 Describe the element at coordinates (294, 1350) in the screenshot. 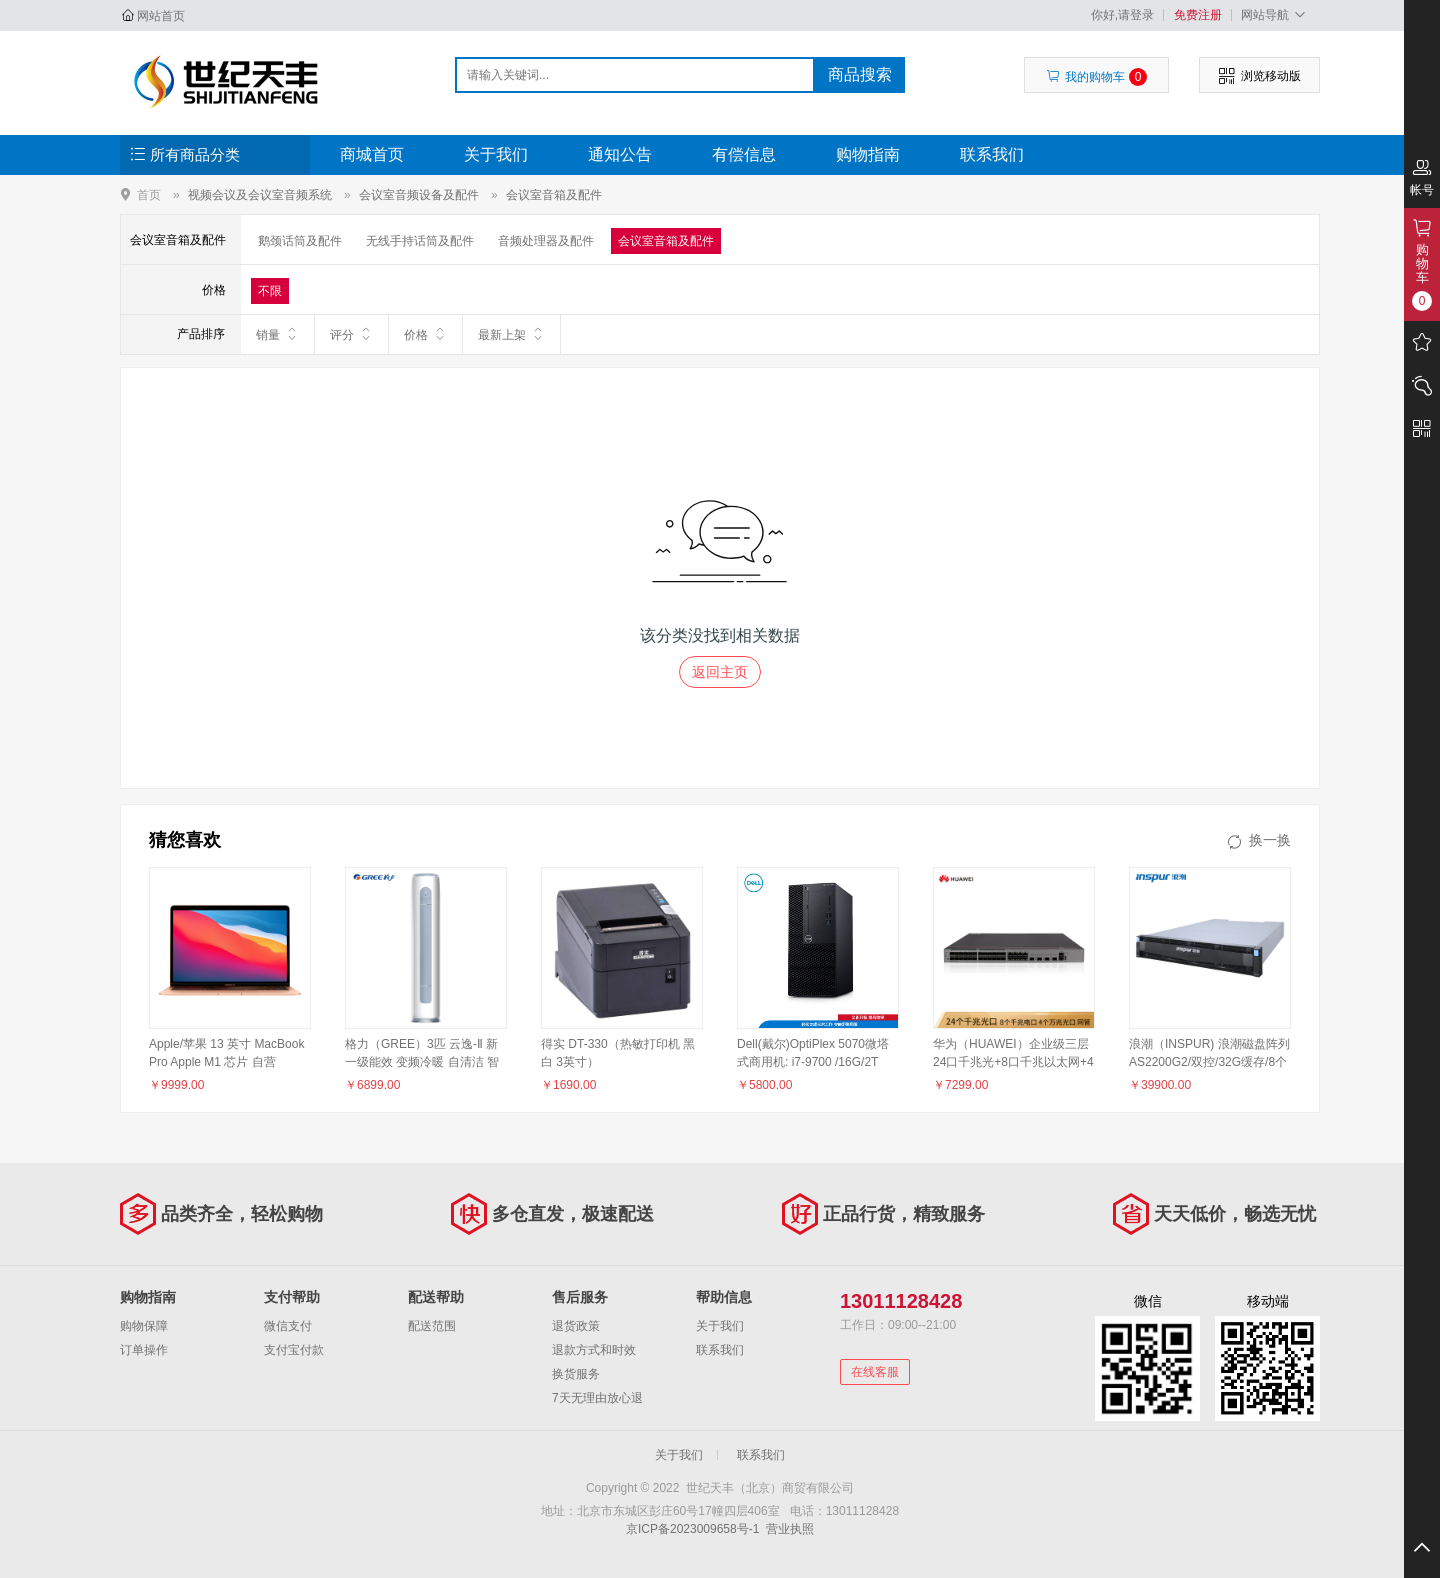

I see `支付宝付款` at that location.